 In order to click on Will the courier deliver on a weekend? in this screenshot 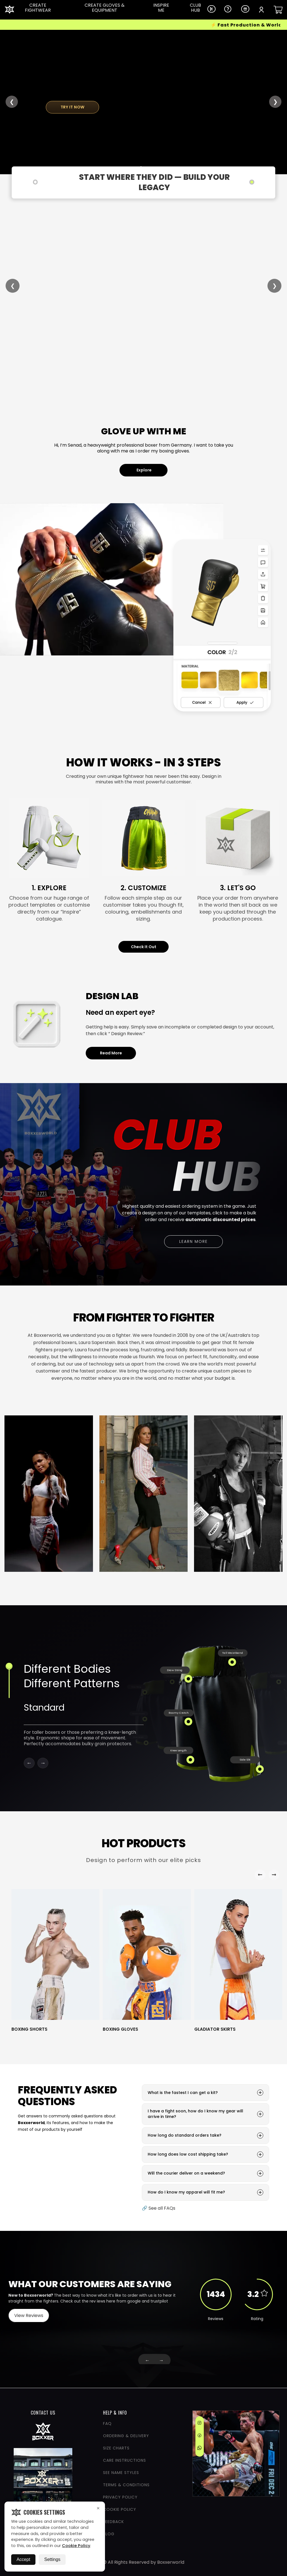, I will do `click(205, 2173)`.